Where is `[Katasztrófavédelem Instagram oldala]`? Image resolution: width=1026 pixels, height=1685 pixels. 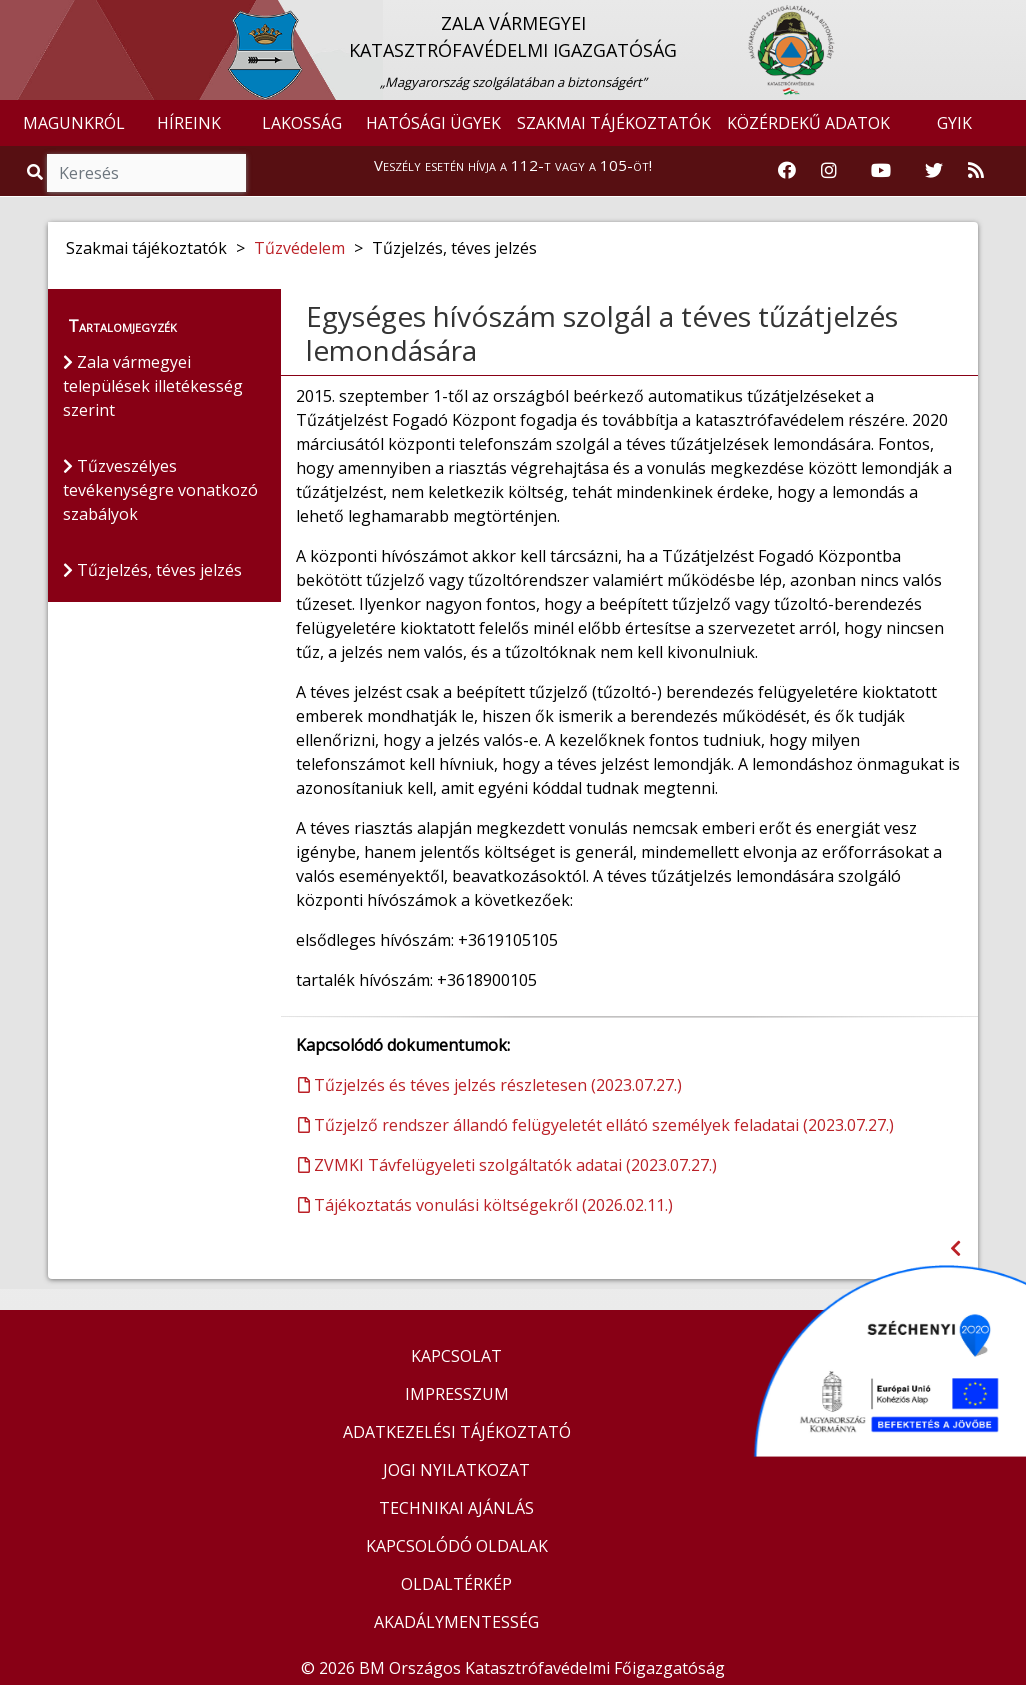
[Katasztrófavédelem Instagram oldala] is located at coordinates (829, 171).